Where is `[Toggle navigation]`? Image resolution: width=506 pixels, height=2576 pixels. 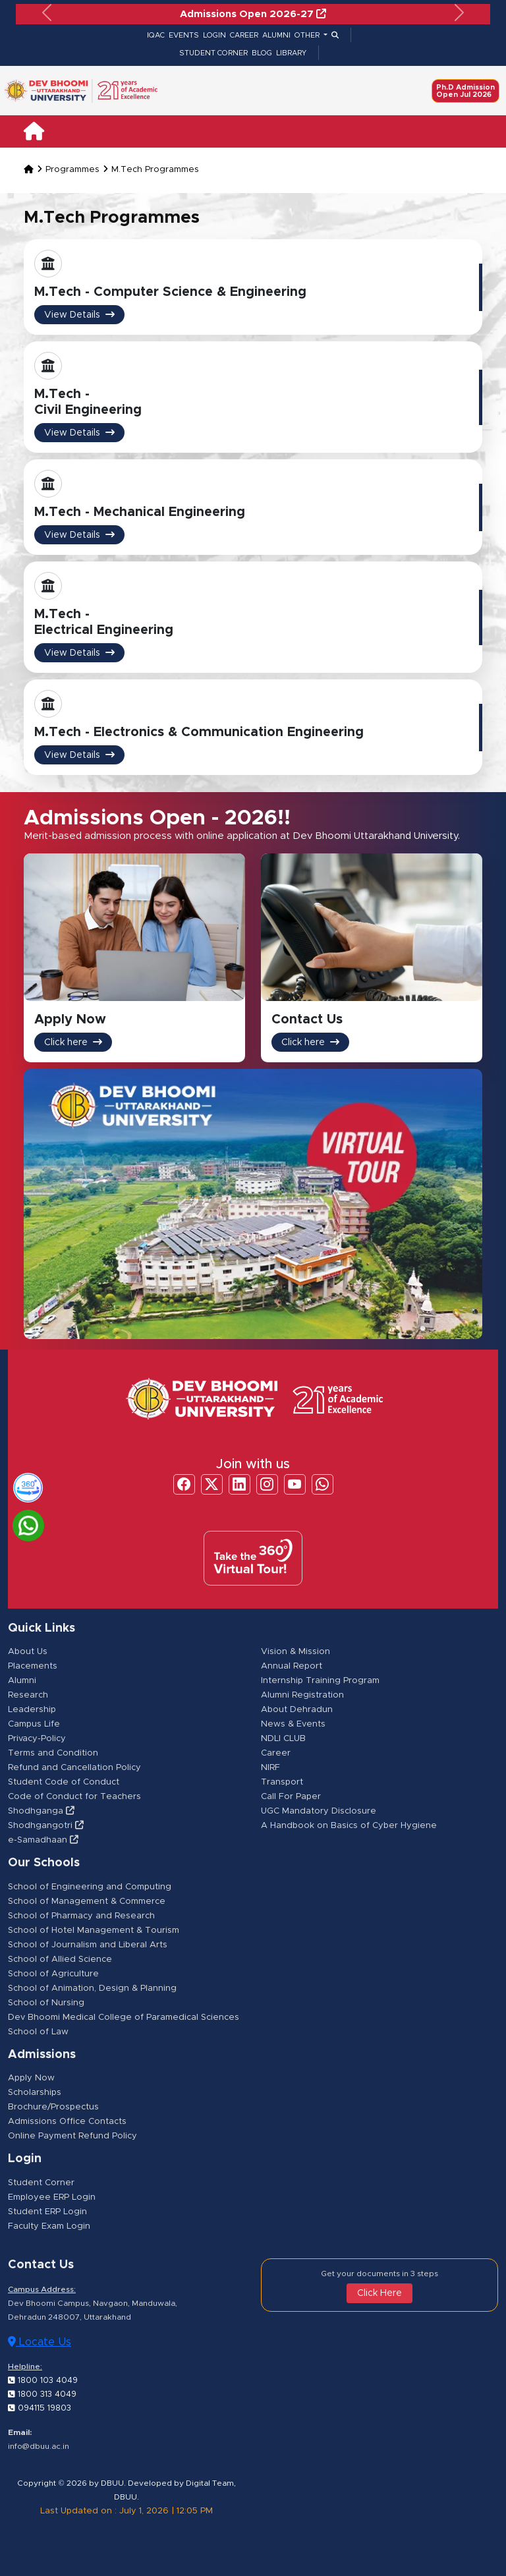 [Toggle navigation] is located at coordinates (472, 131).